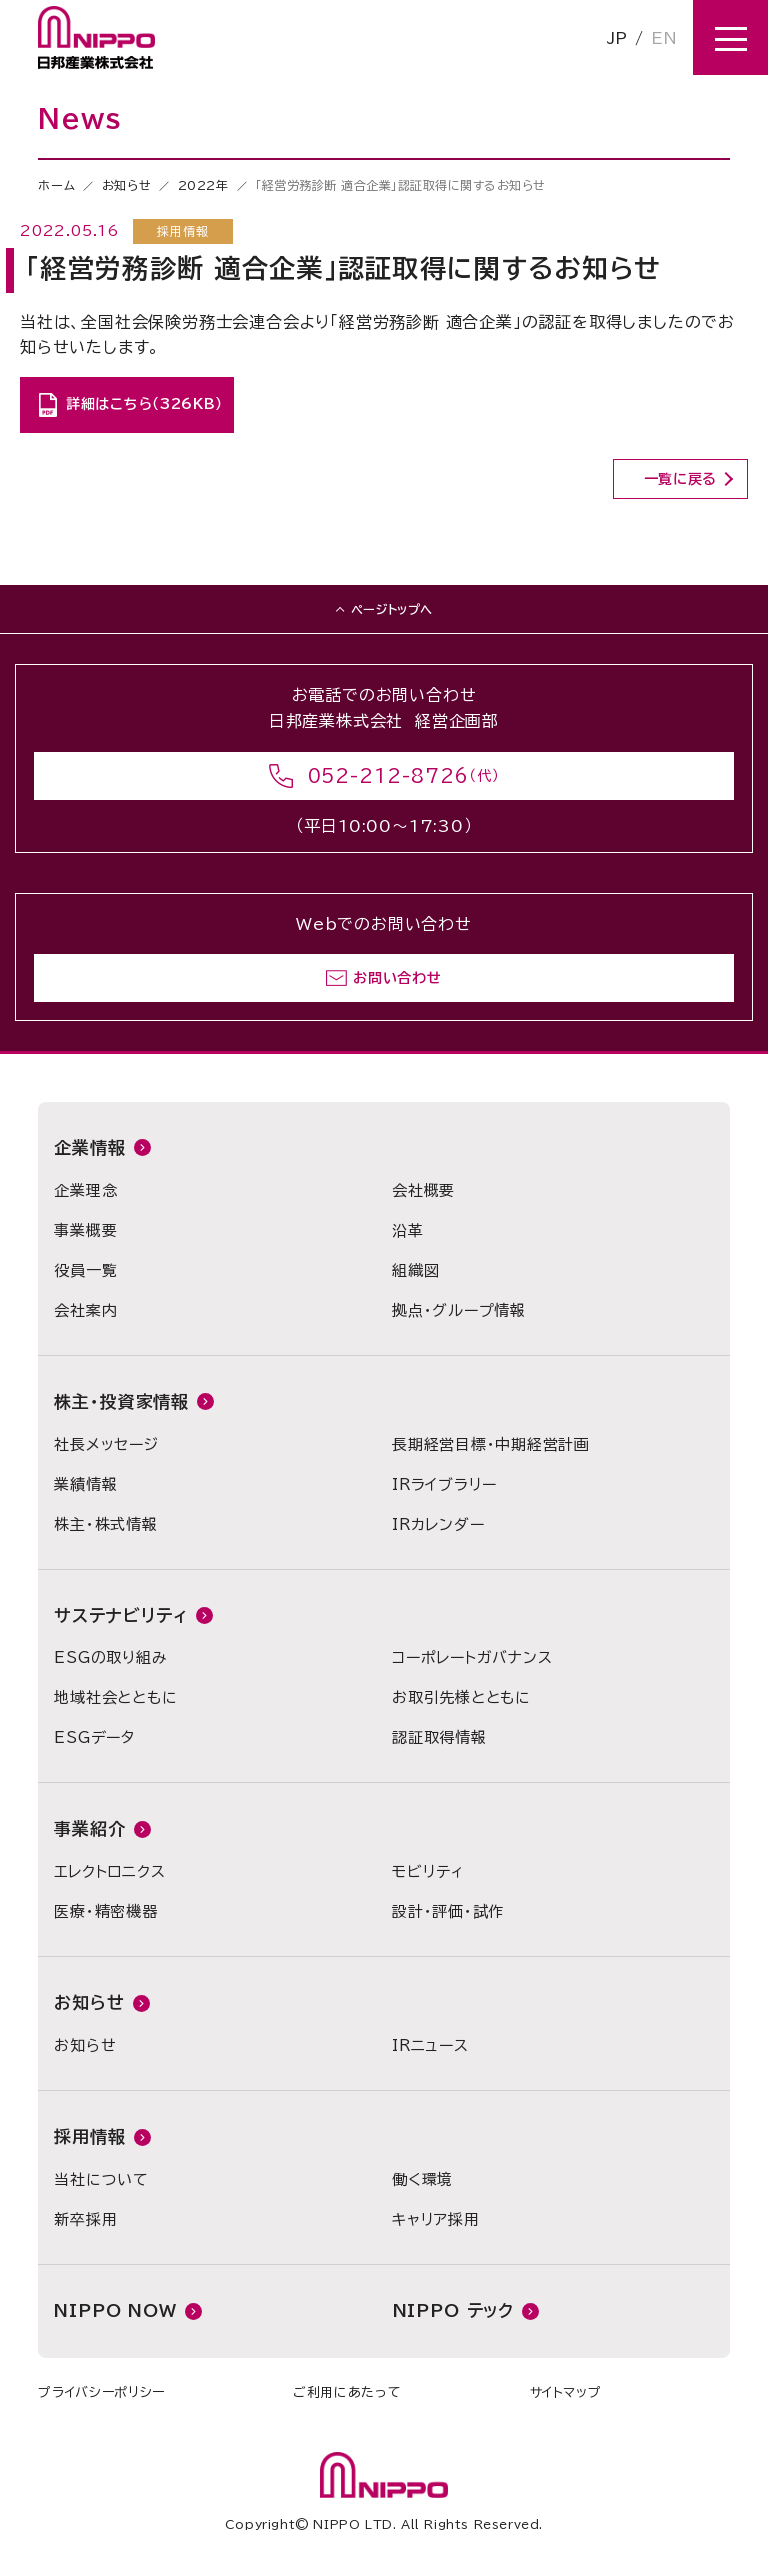 The width and height of the screenshot is (768, 2557). Describe the element at coordinates (461, 1697) in the screenshot. I see `お取引先様とともに` at that location.